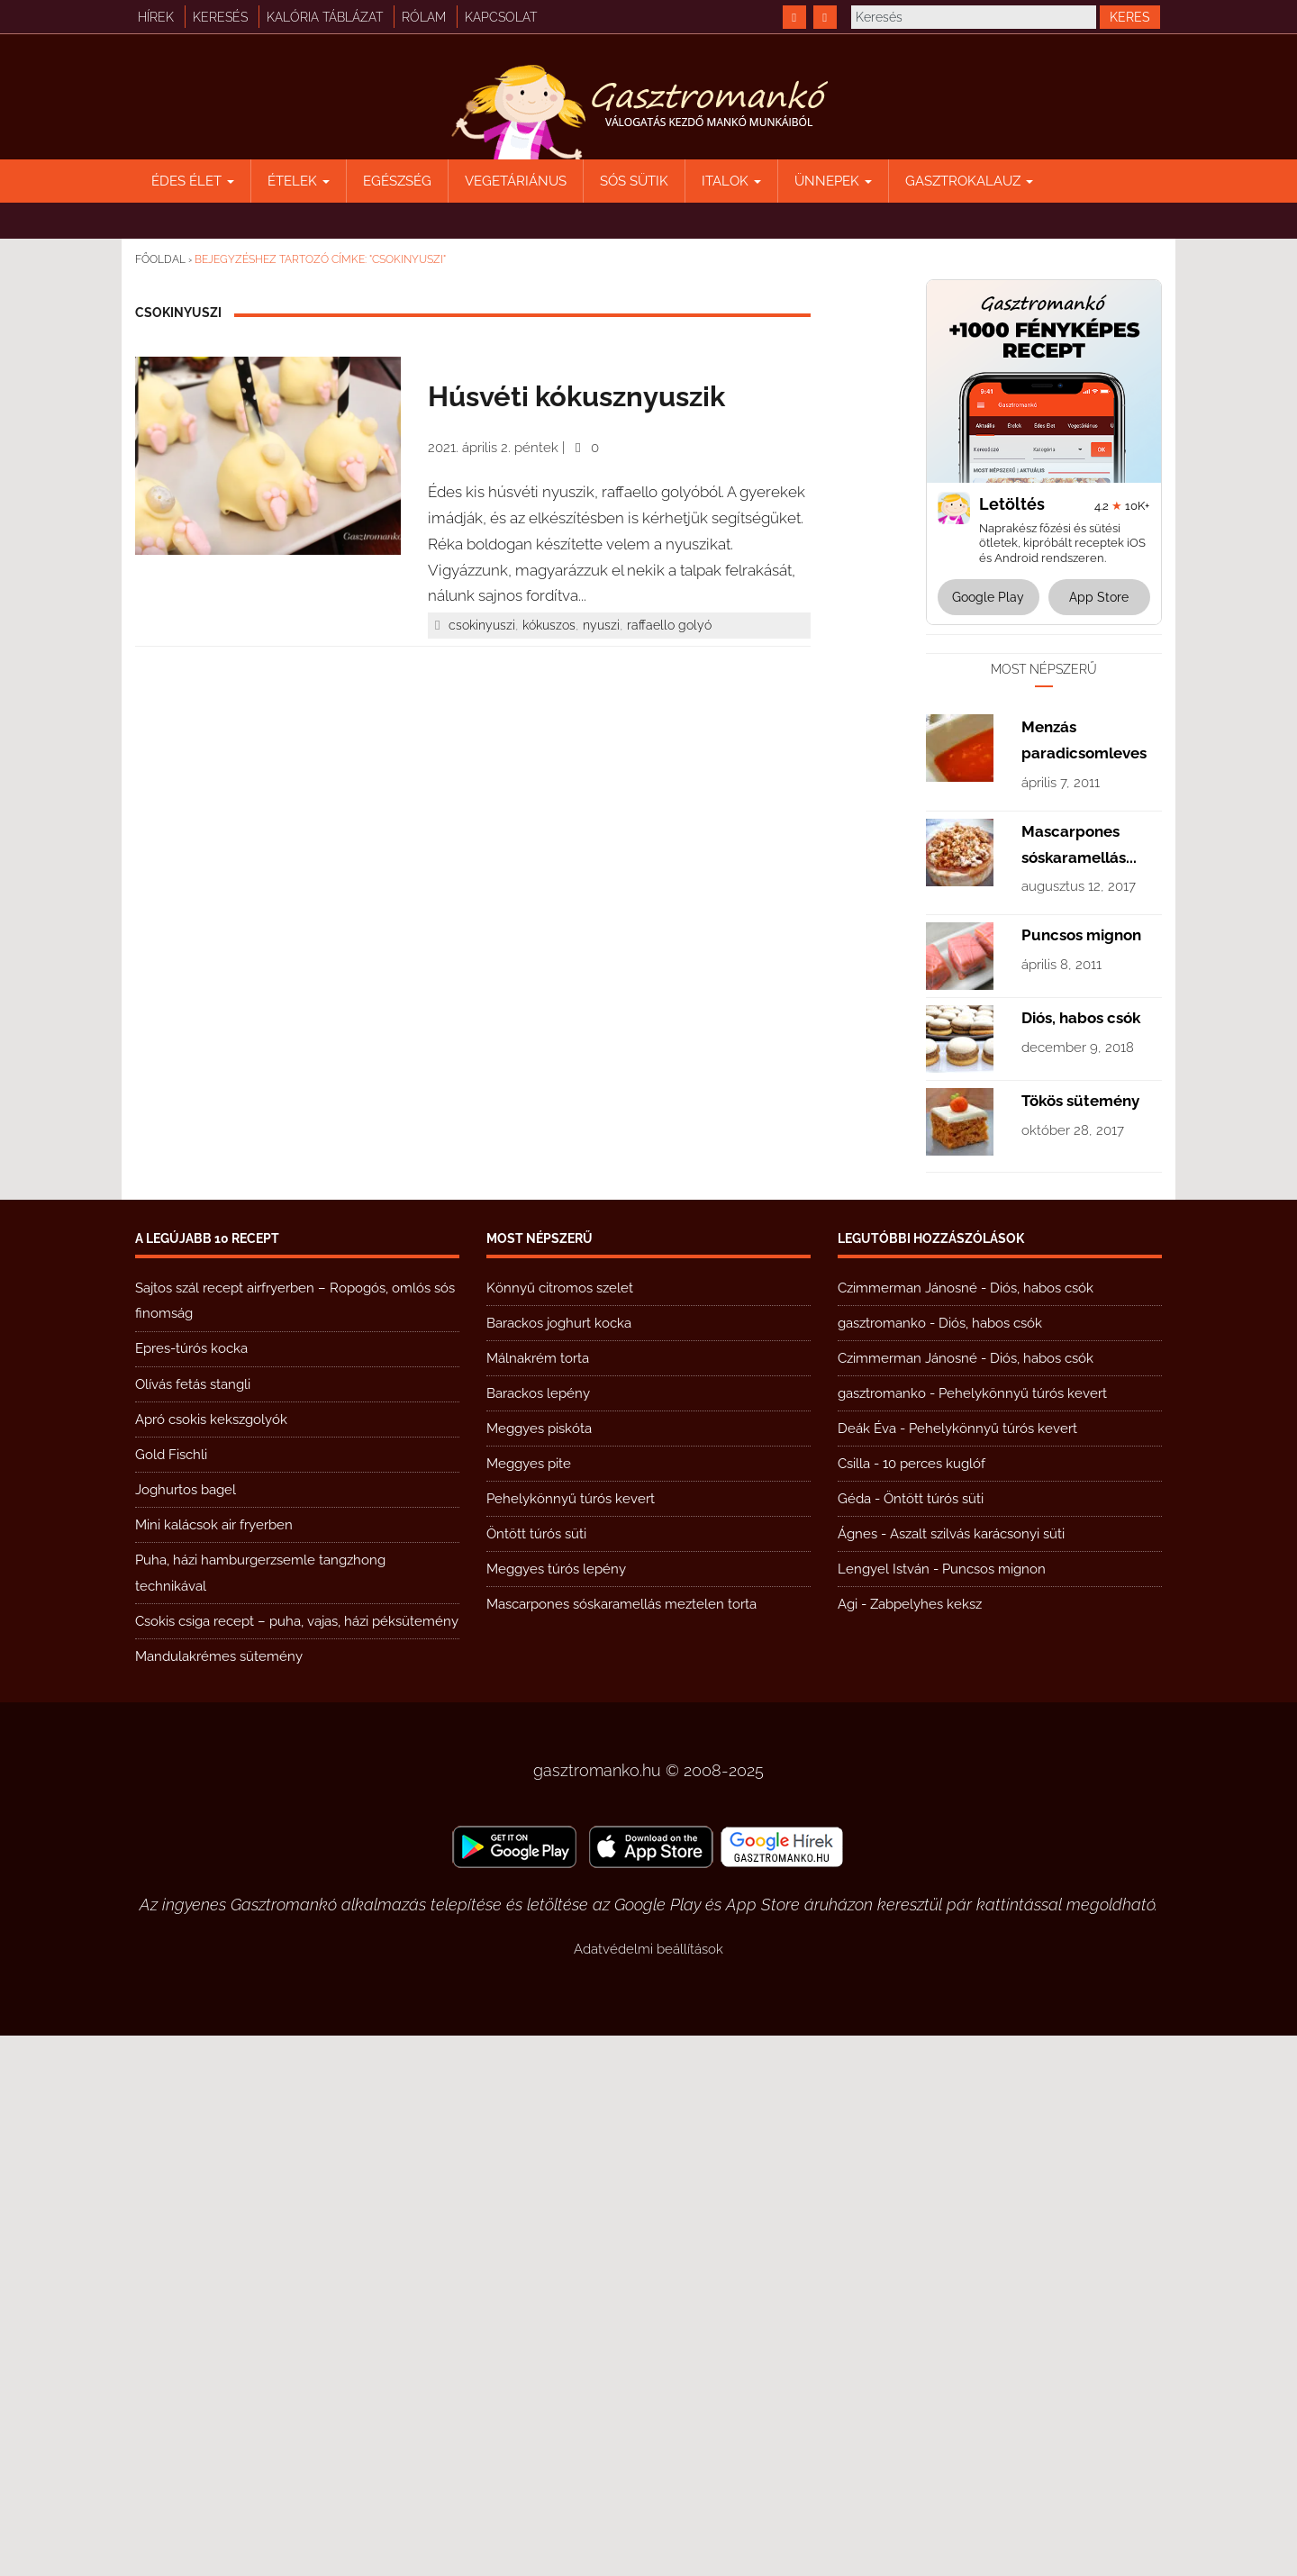 This screenshot has height=2576, width=1297. I want to click on Mini kalácsok air fryerben, so click(214, 2065).